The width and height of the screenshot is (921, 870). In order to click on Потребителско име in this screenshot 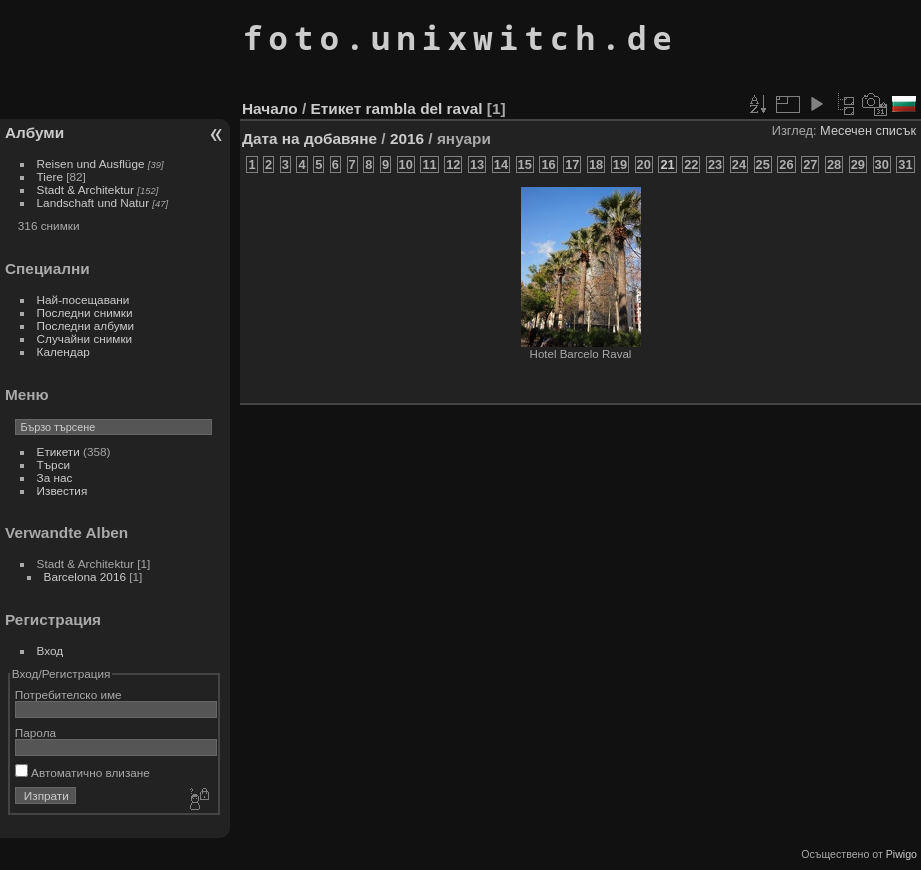, I will do `click(68, 694)`.